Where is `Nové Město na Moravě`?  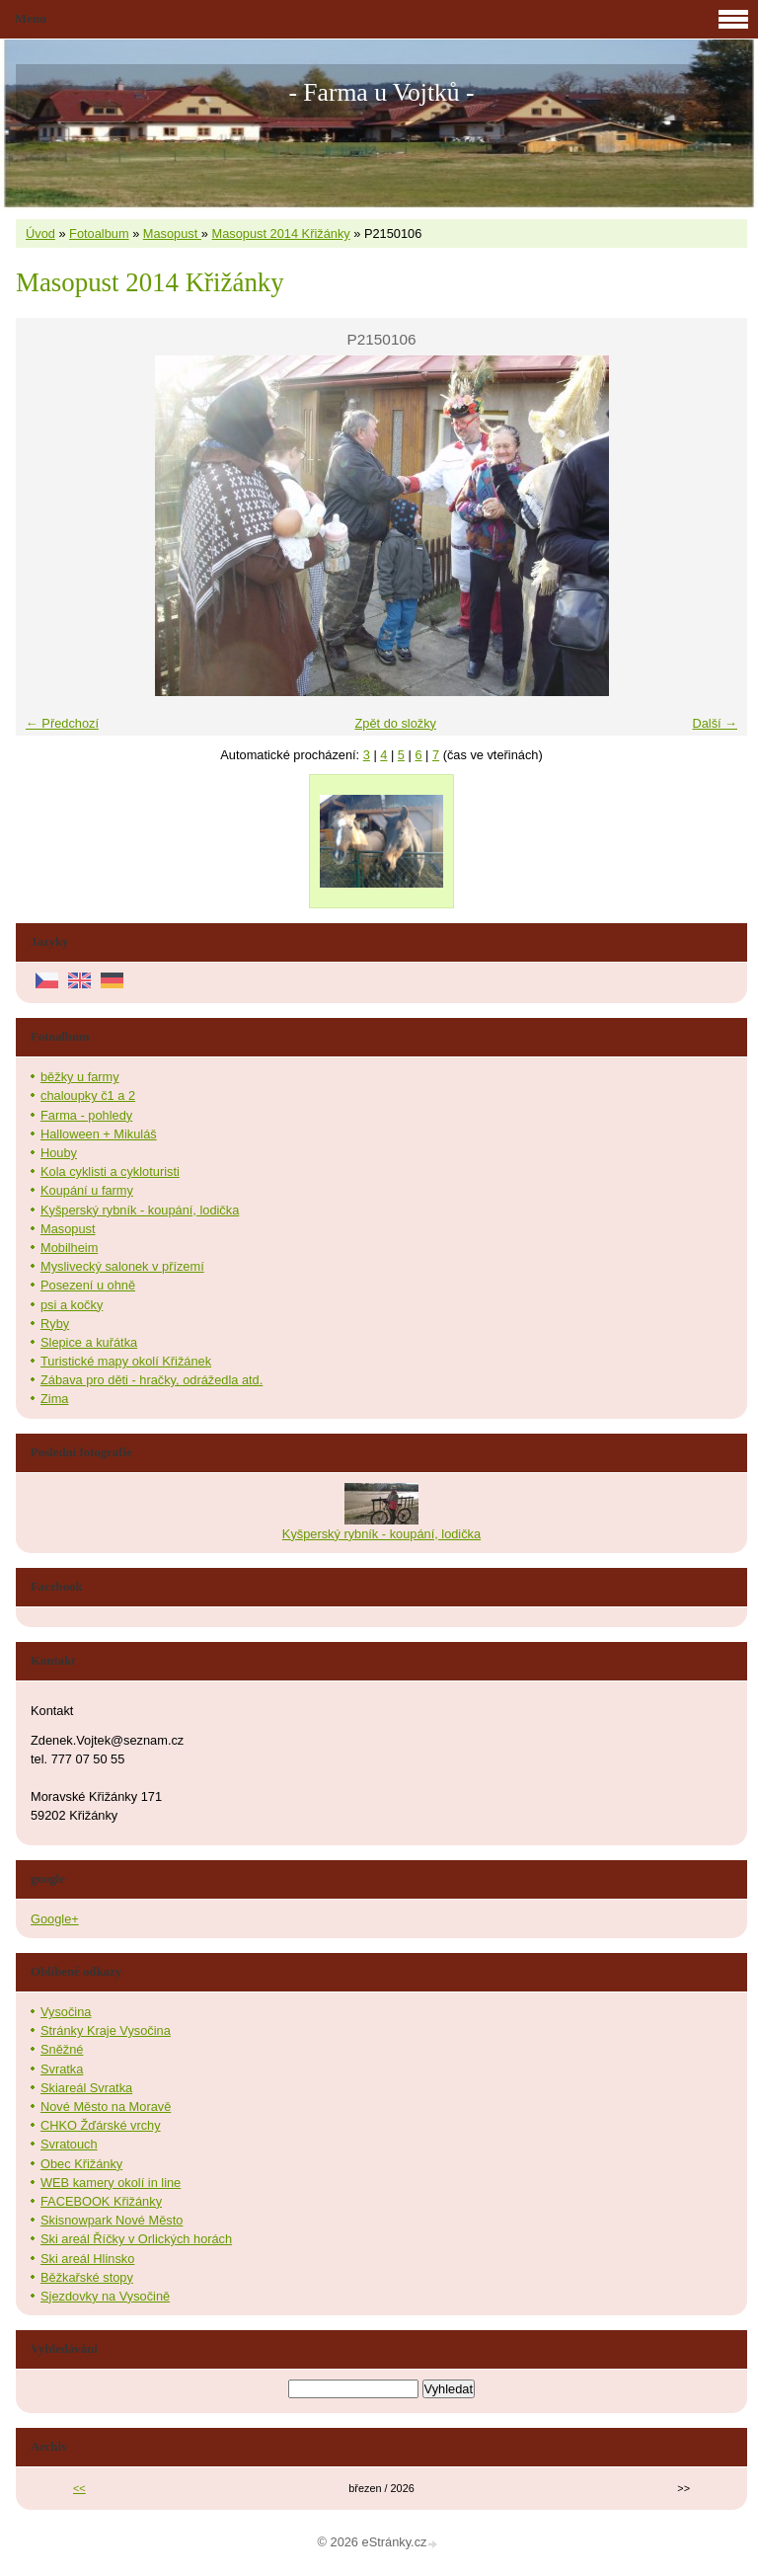
Nové Město na Moravě is located at coordinates (105, 2106).